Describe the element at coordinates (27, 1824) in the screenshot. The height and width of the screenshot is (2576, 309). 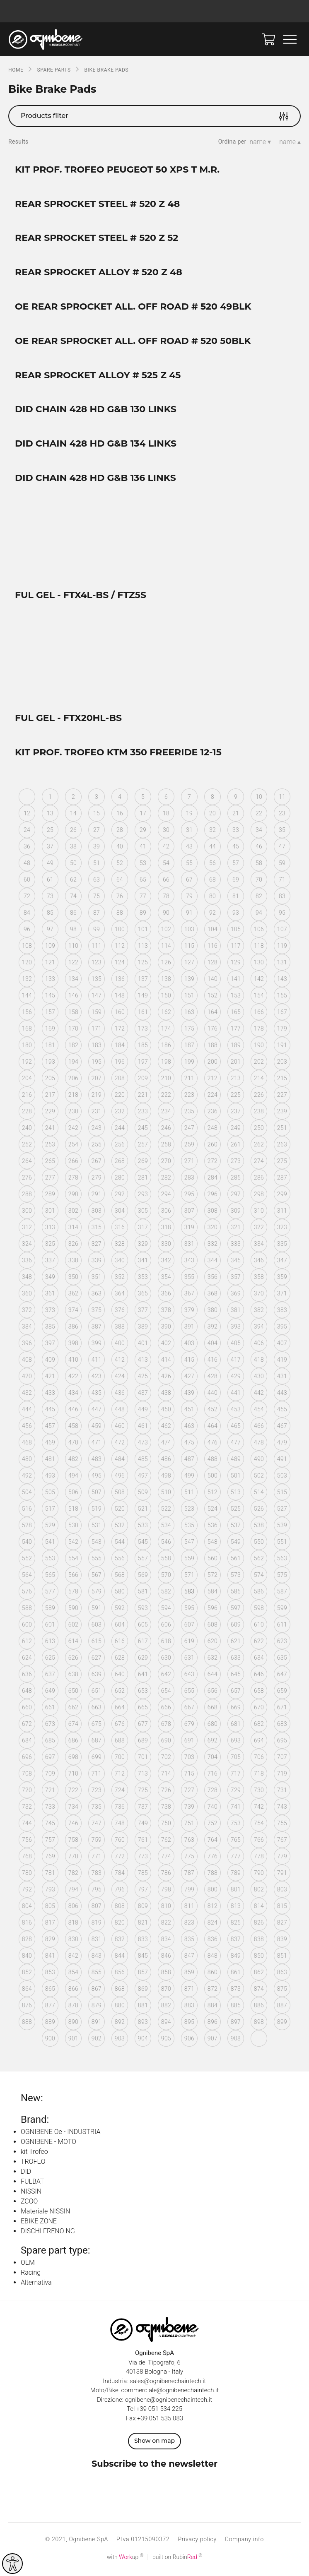
I see `744` at that location.